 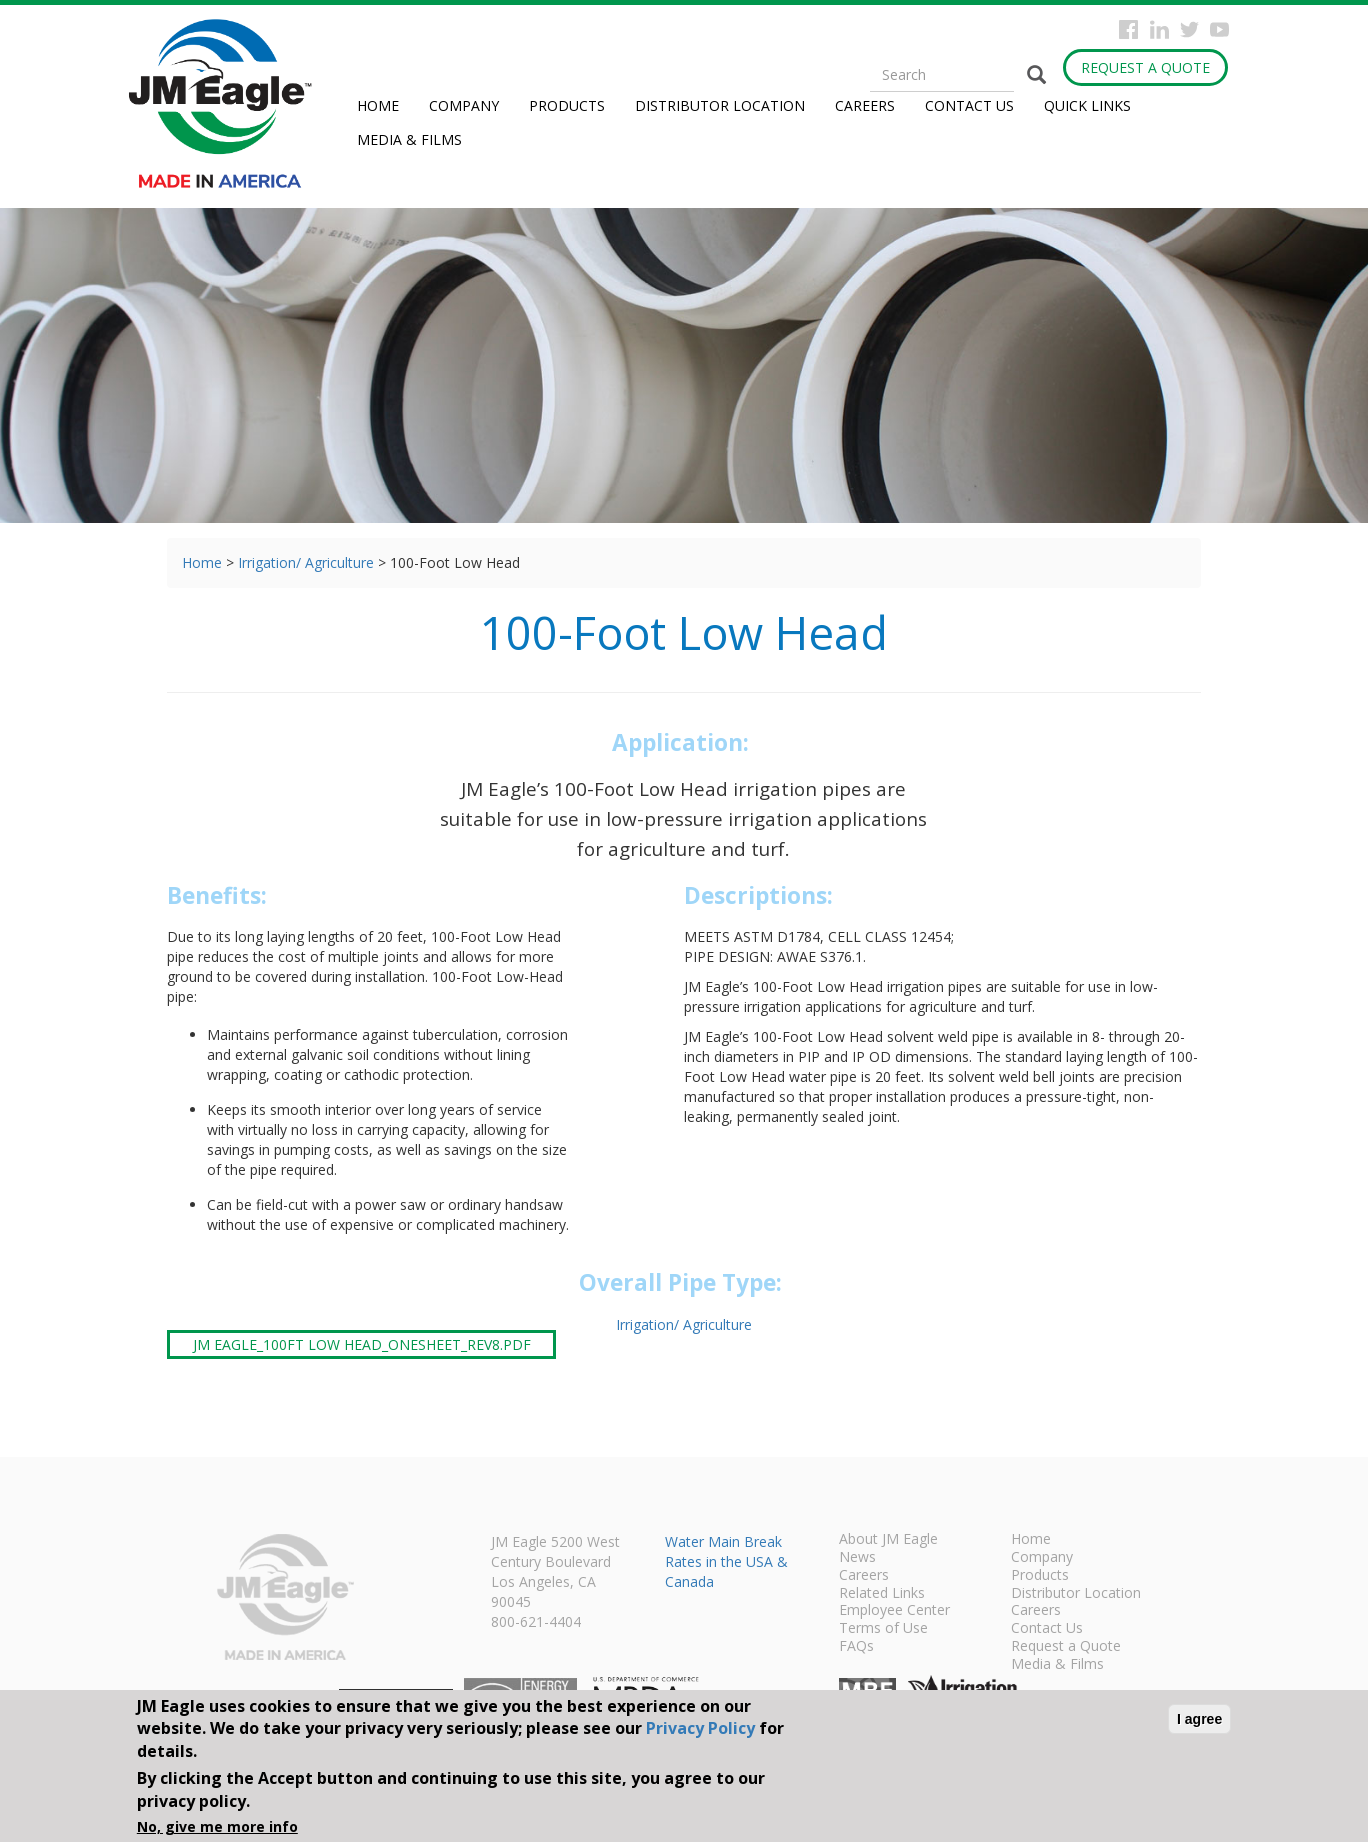 What do you see at coordinates (894, 1611) in the screenshot?
I see `Employee Center` at bounding box center [894, 1611].